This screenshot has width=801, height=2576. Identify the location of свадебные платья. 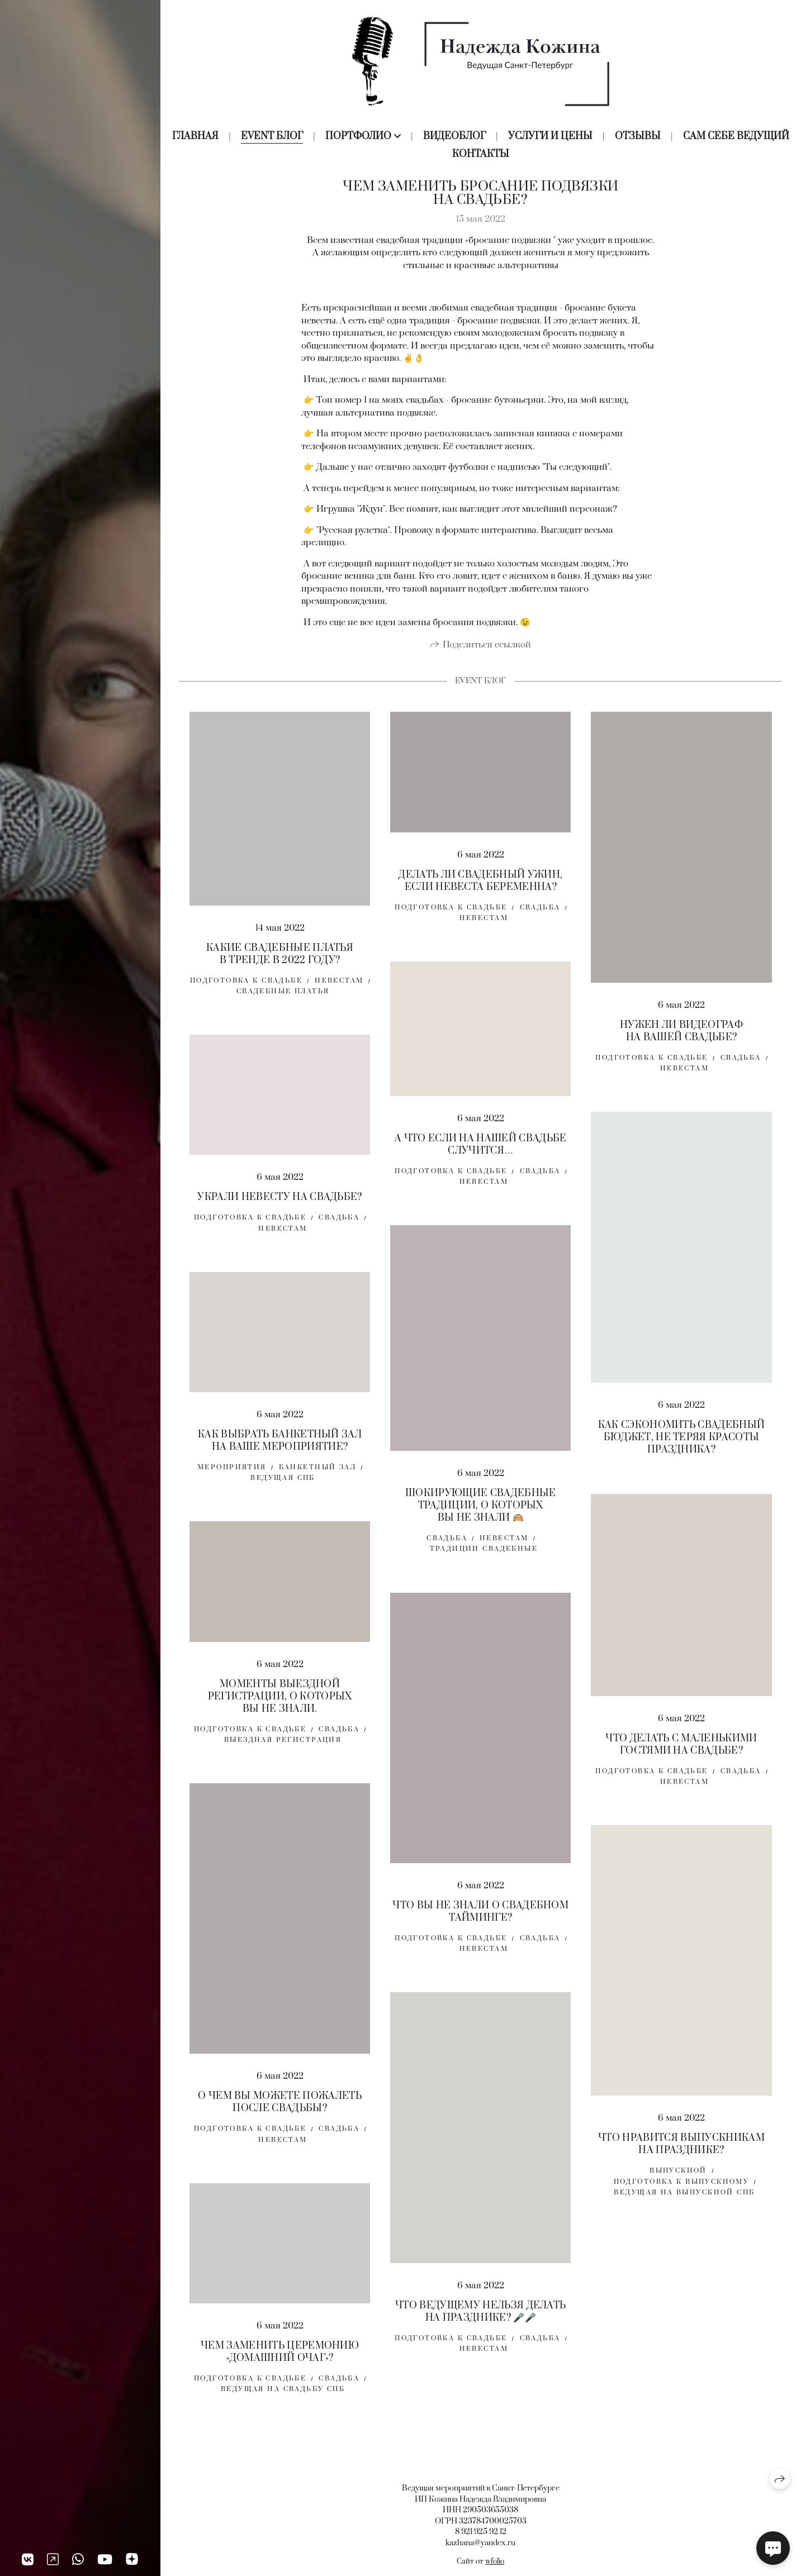
(283, 998).